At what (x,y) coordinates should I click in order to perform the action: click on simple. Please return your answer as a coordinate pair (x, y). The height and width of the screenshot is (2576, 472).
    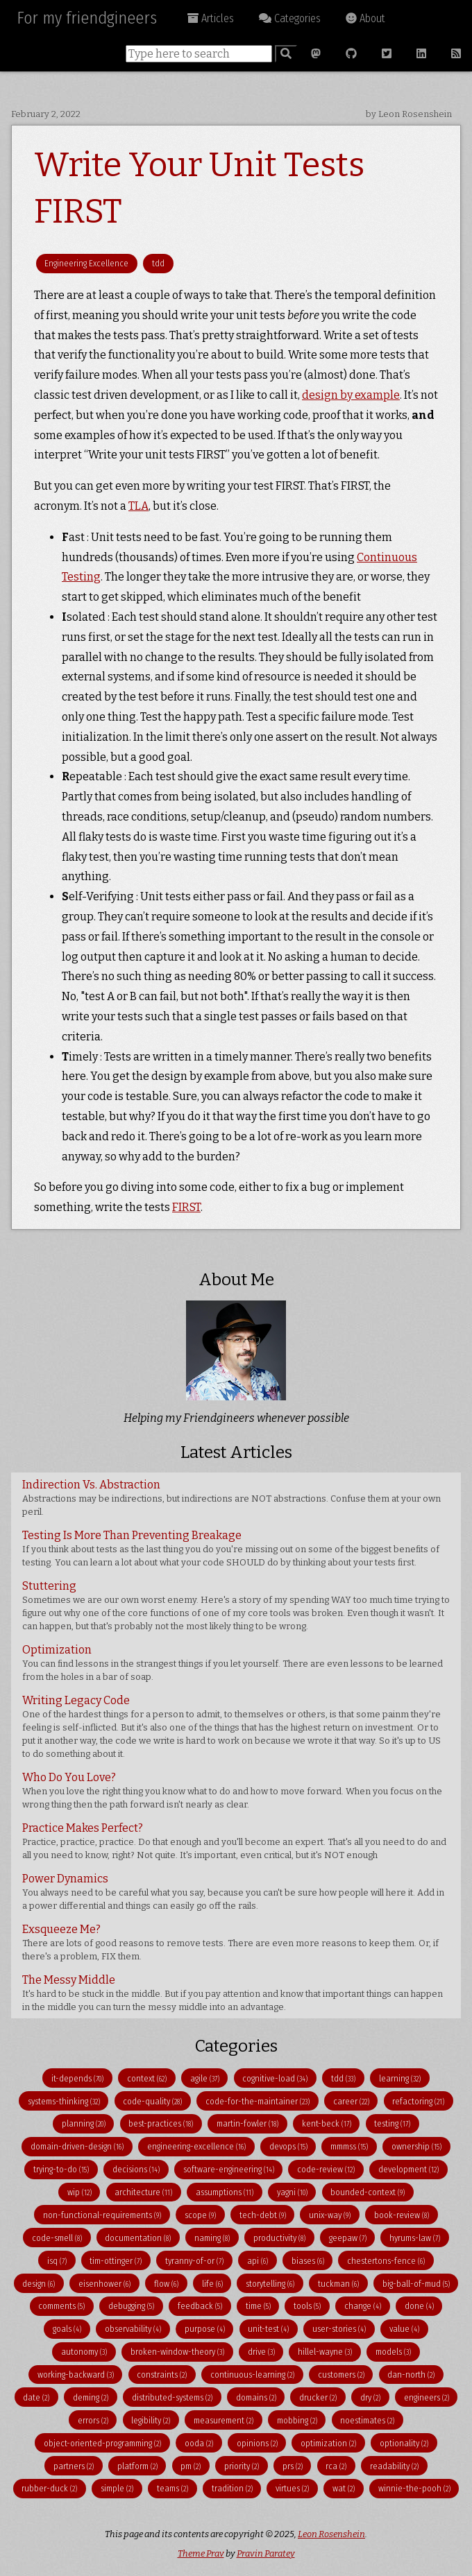
    Looking at the image, I should click on (117, 2488).